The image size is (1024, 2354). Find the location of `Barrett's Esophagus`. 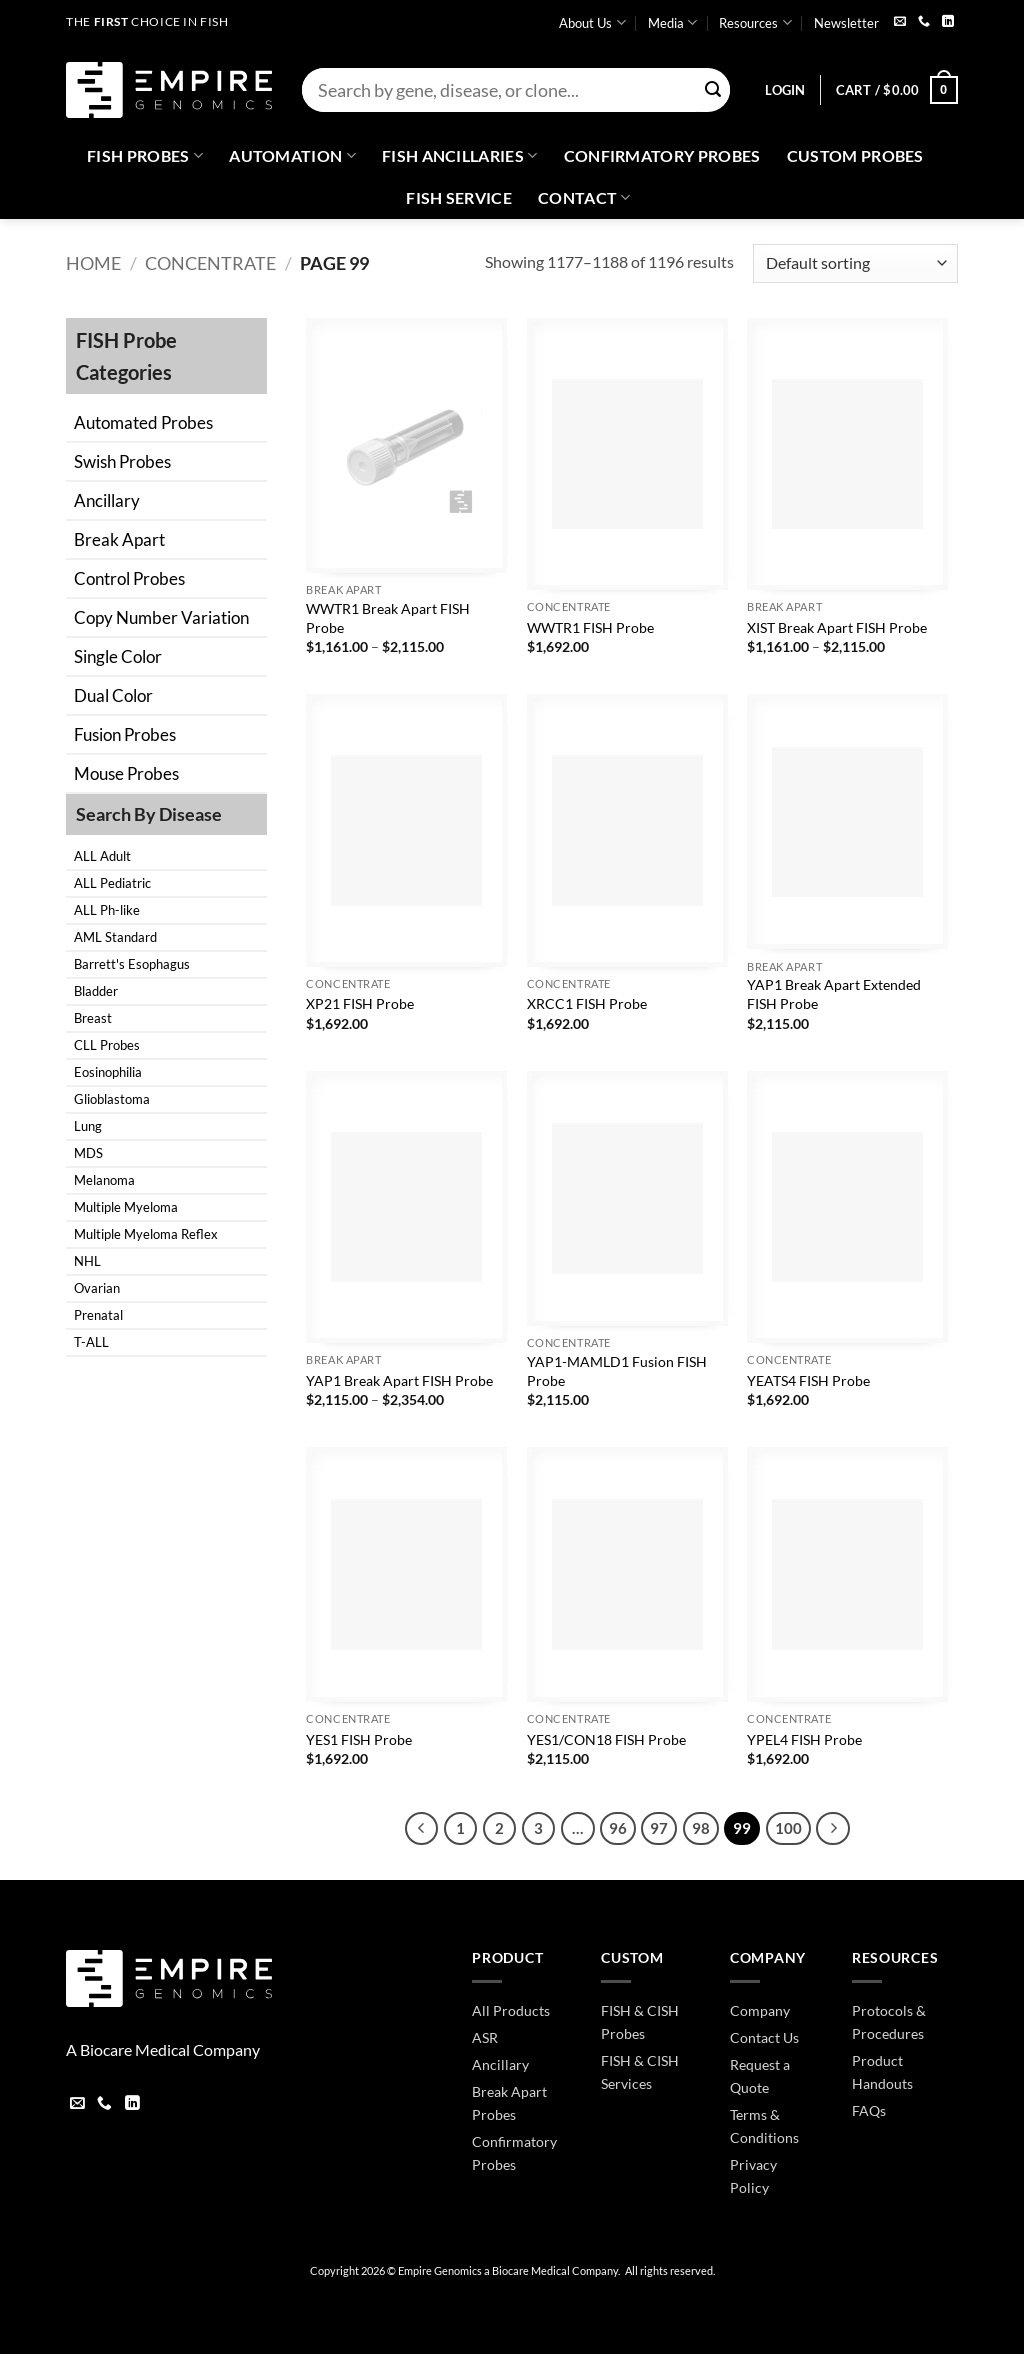

Barrett's Esophagus is located at coordinates (132, 964).